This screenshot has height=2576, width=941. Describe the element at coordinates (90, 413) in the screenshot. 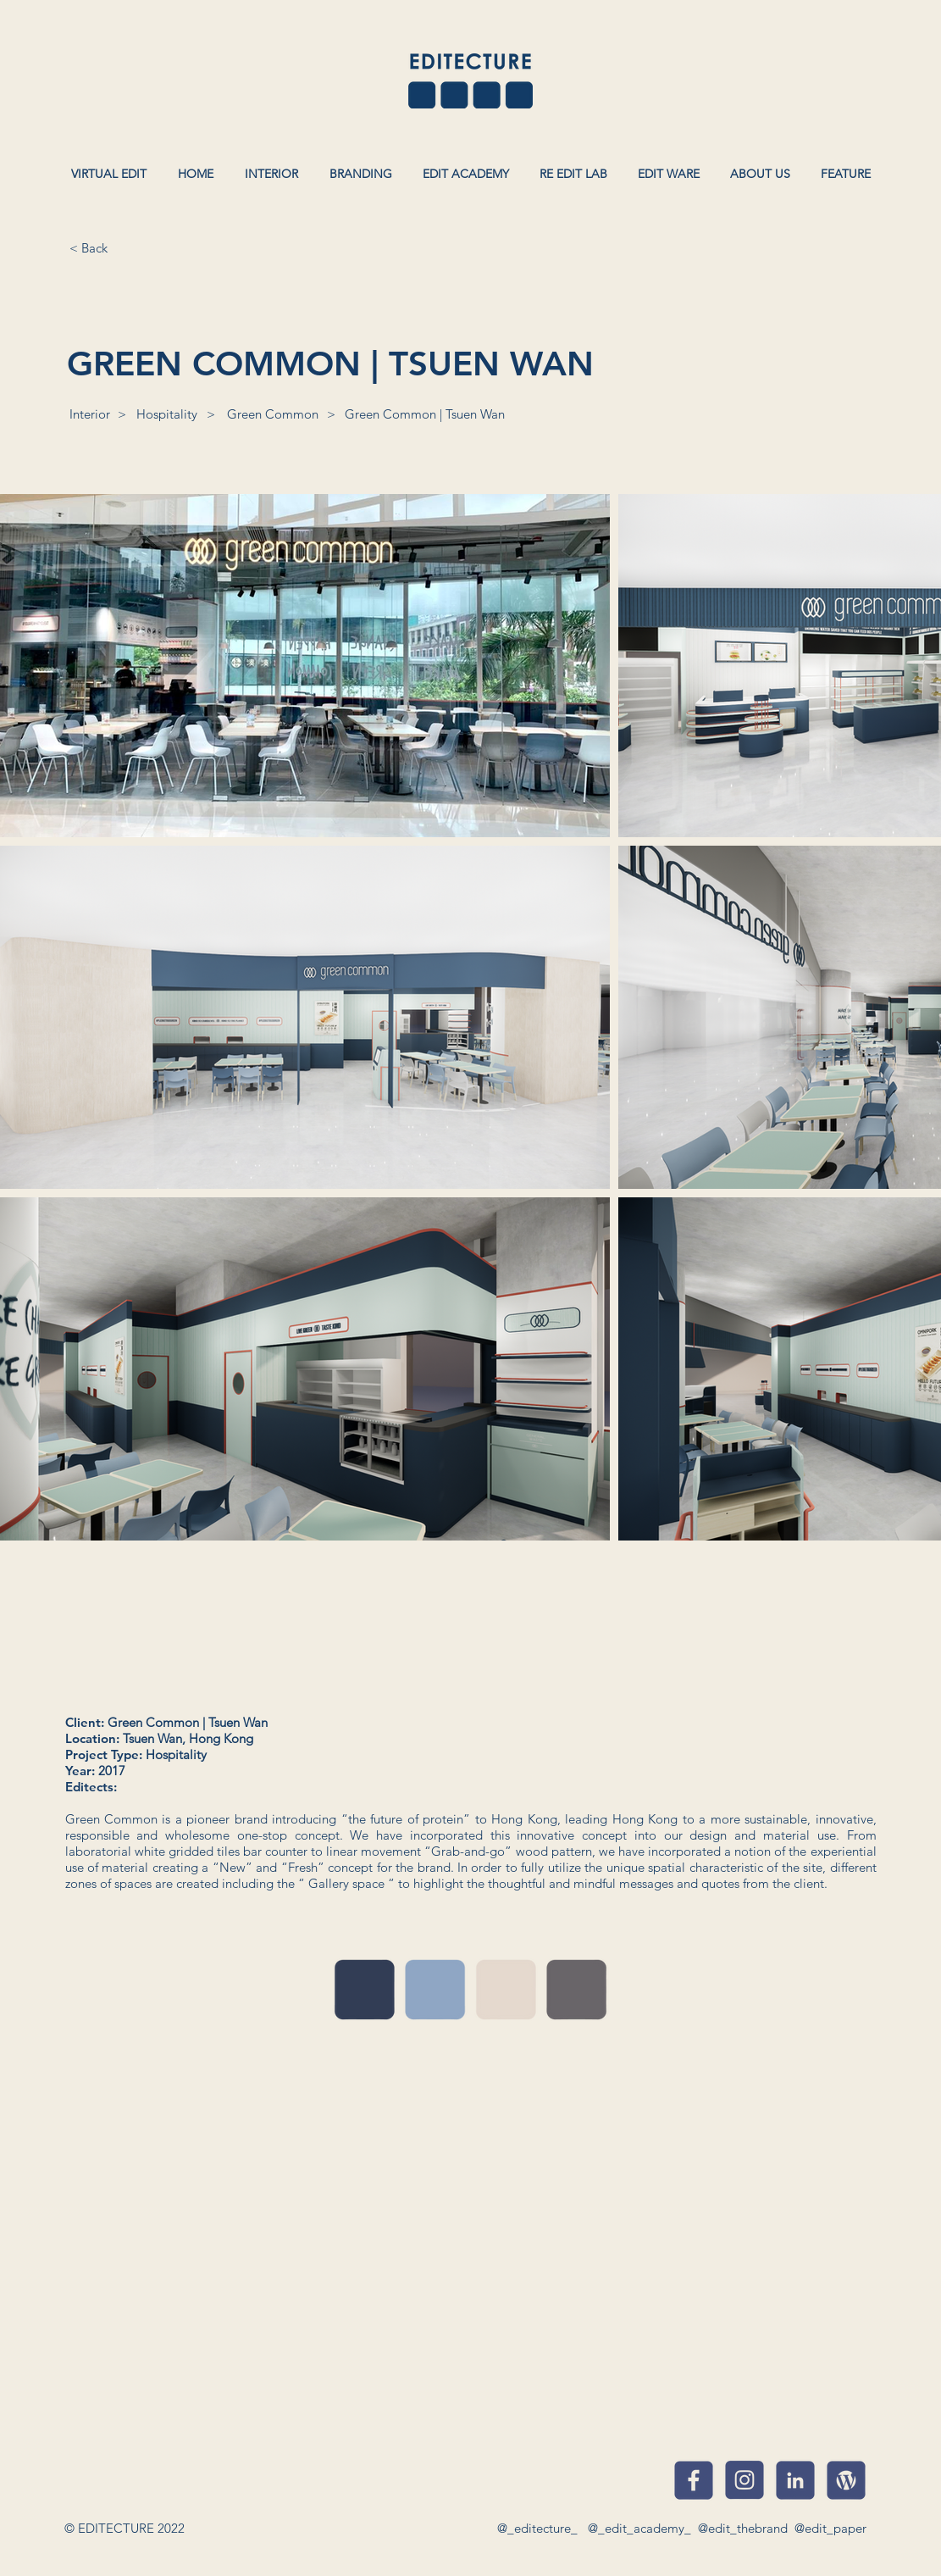

I see `[Interior]` at that location.